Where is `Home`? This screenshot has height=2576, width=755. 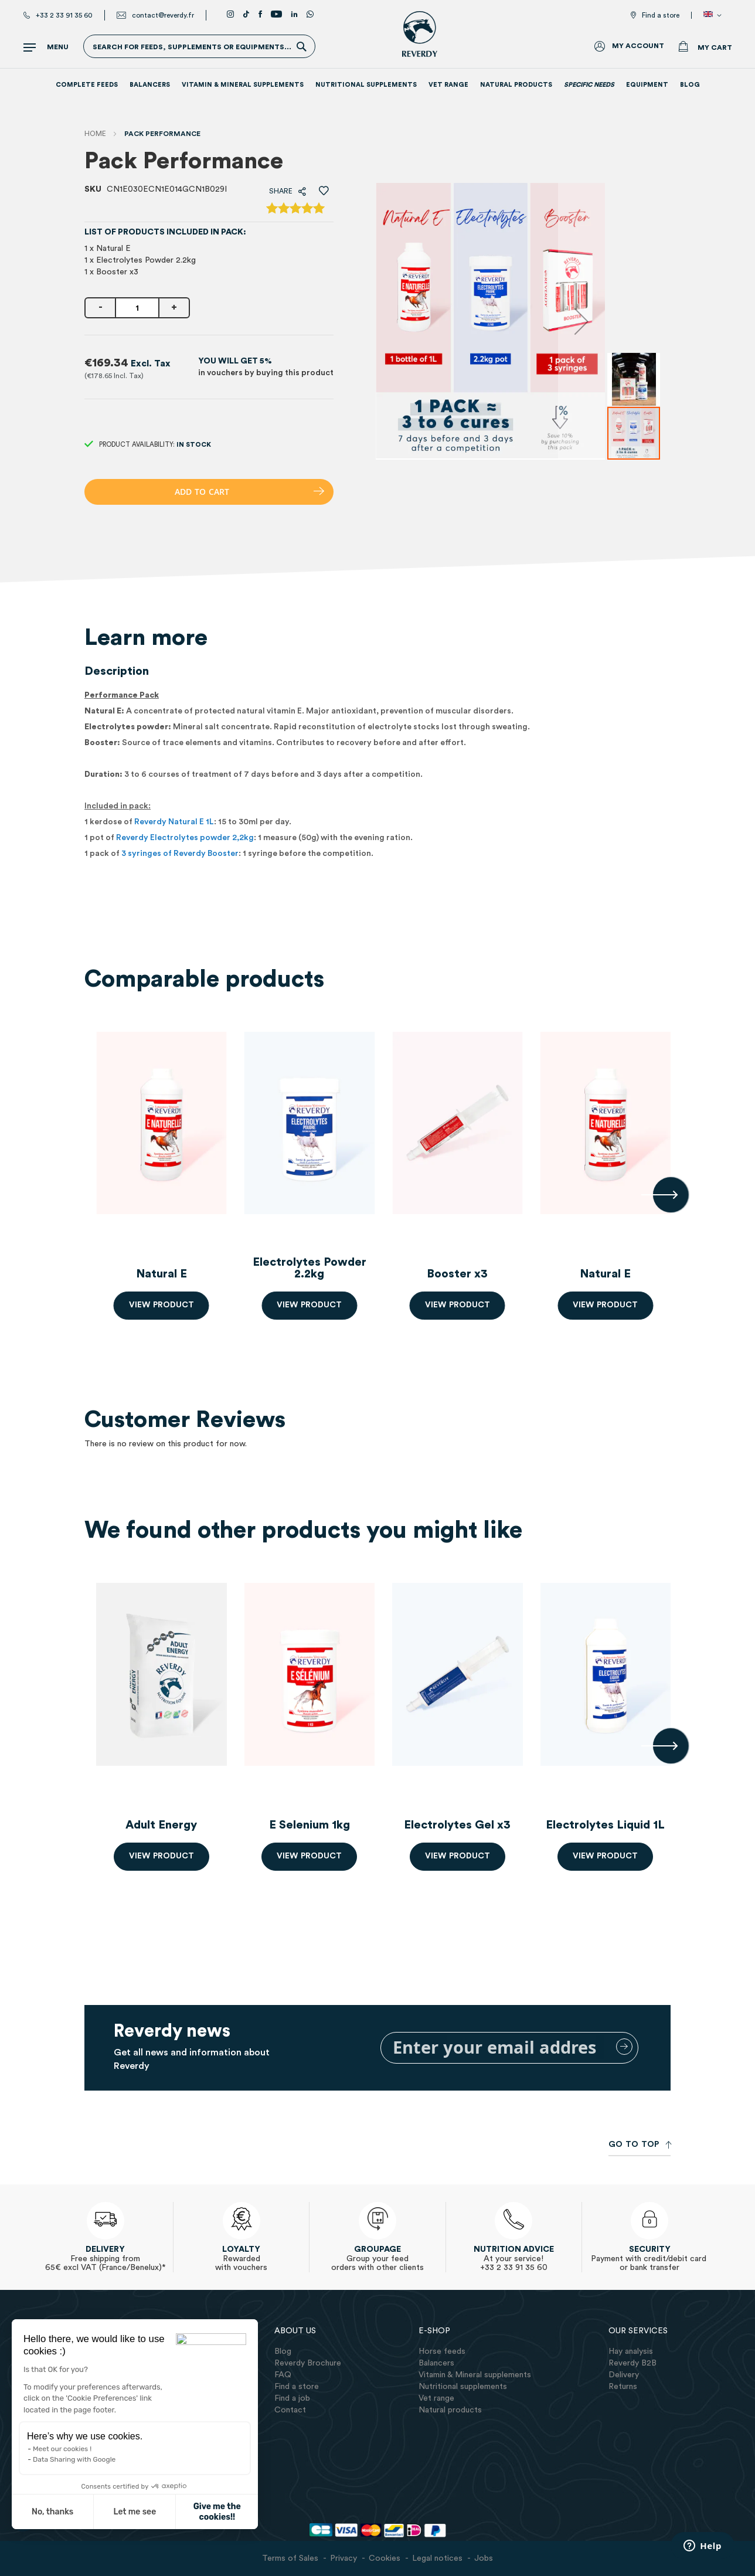
Home is located at coordinates (95, 133).